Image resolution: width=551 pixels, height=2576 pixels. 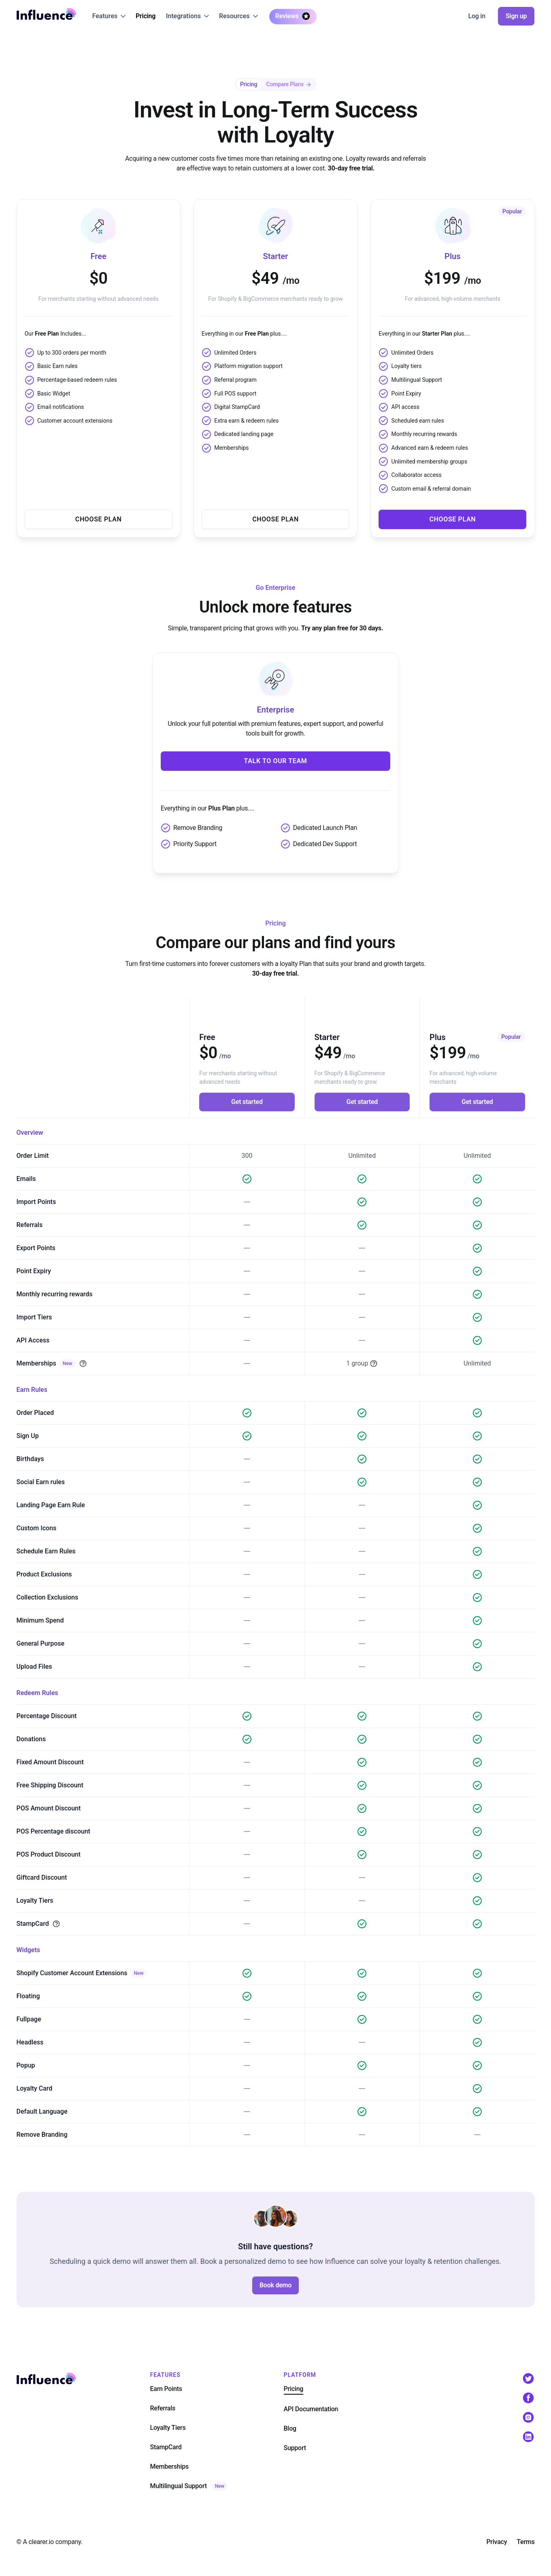 I want to click on Talk to our team, so click(x=275, y=761).